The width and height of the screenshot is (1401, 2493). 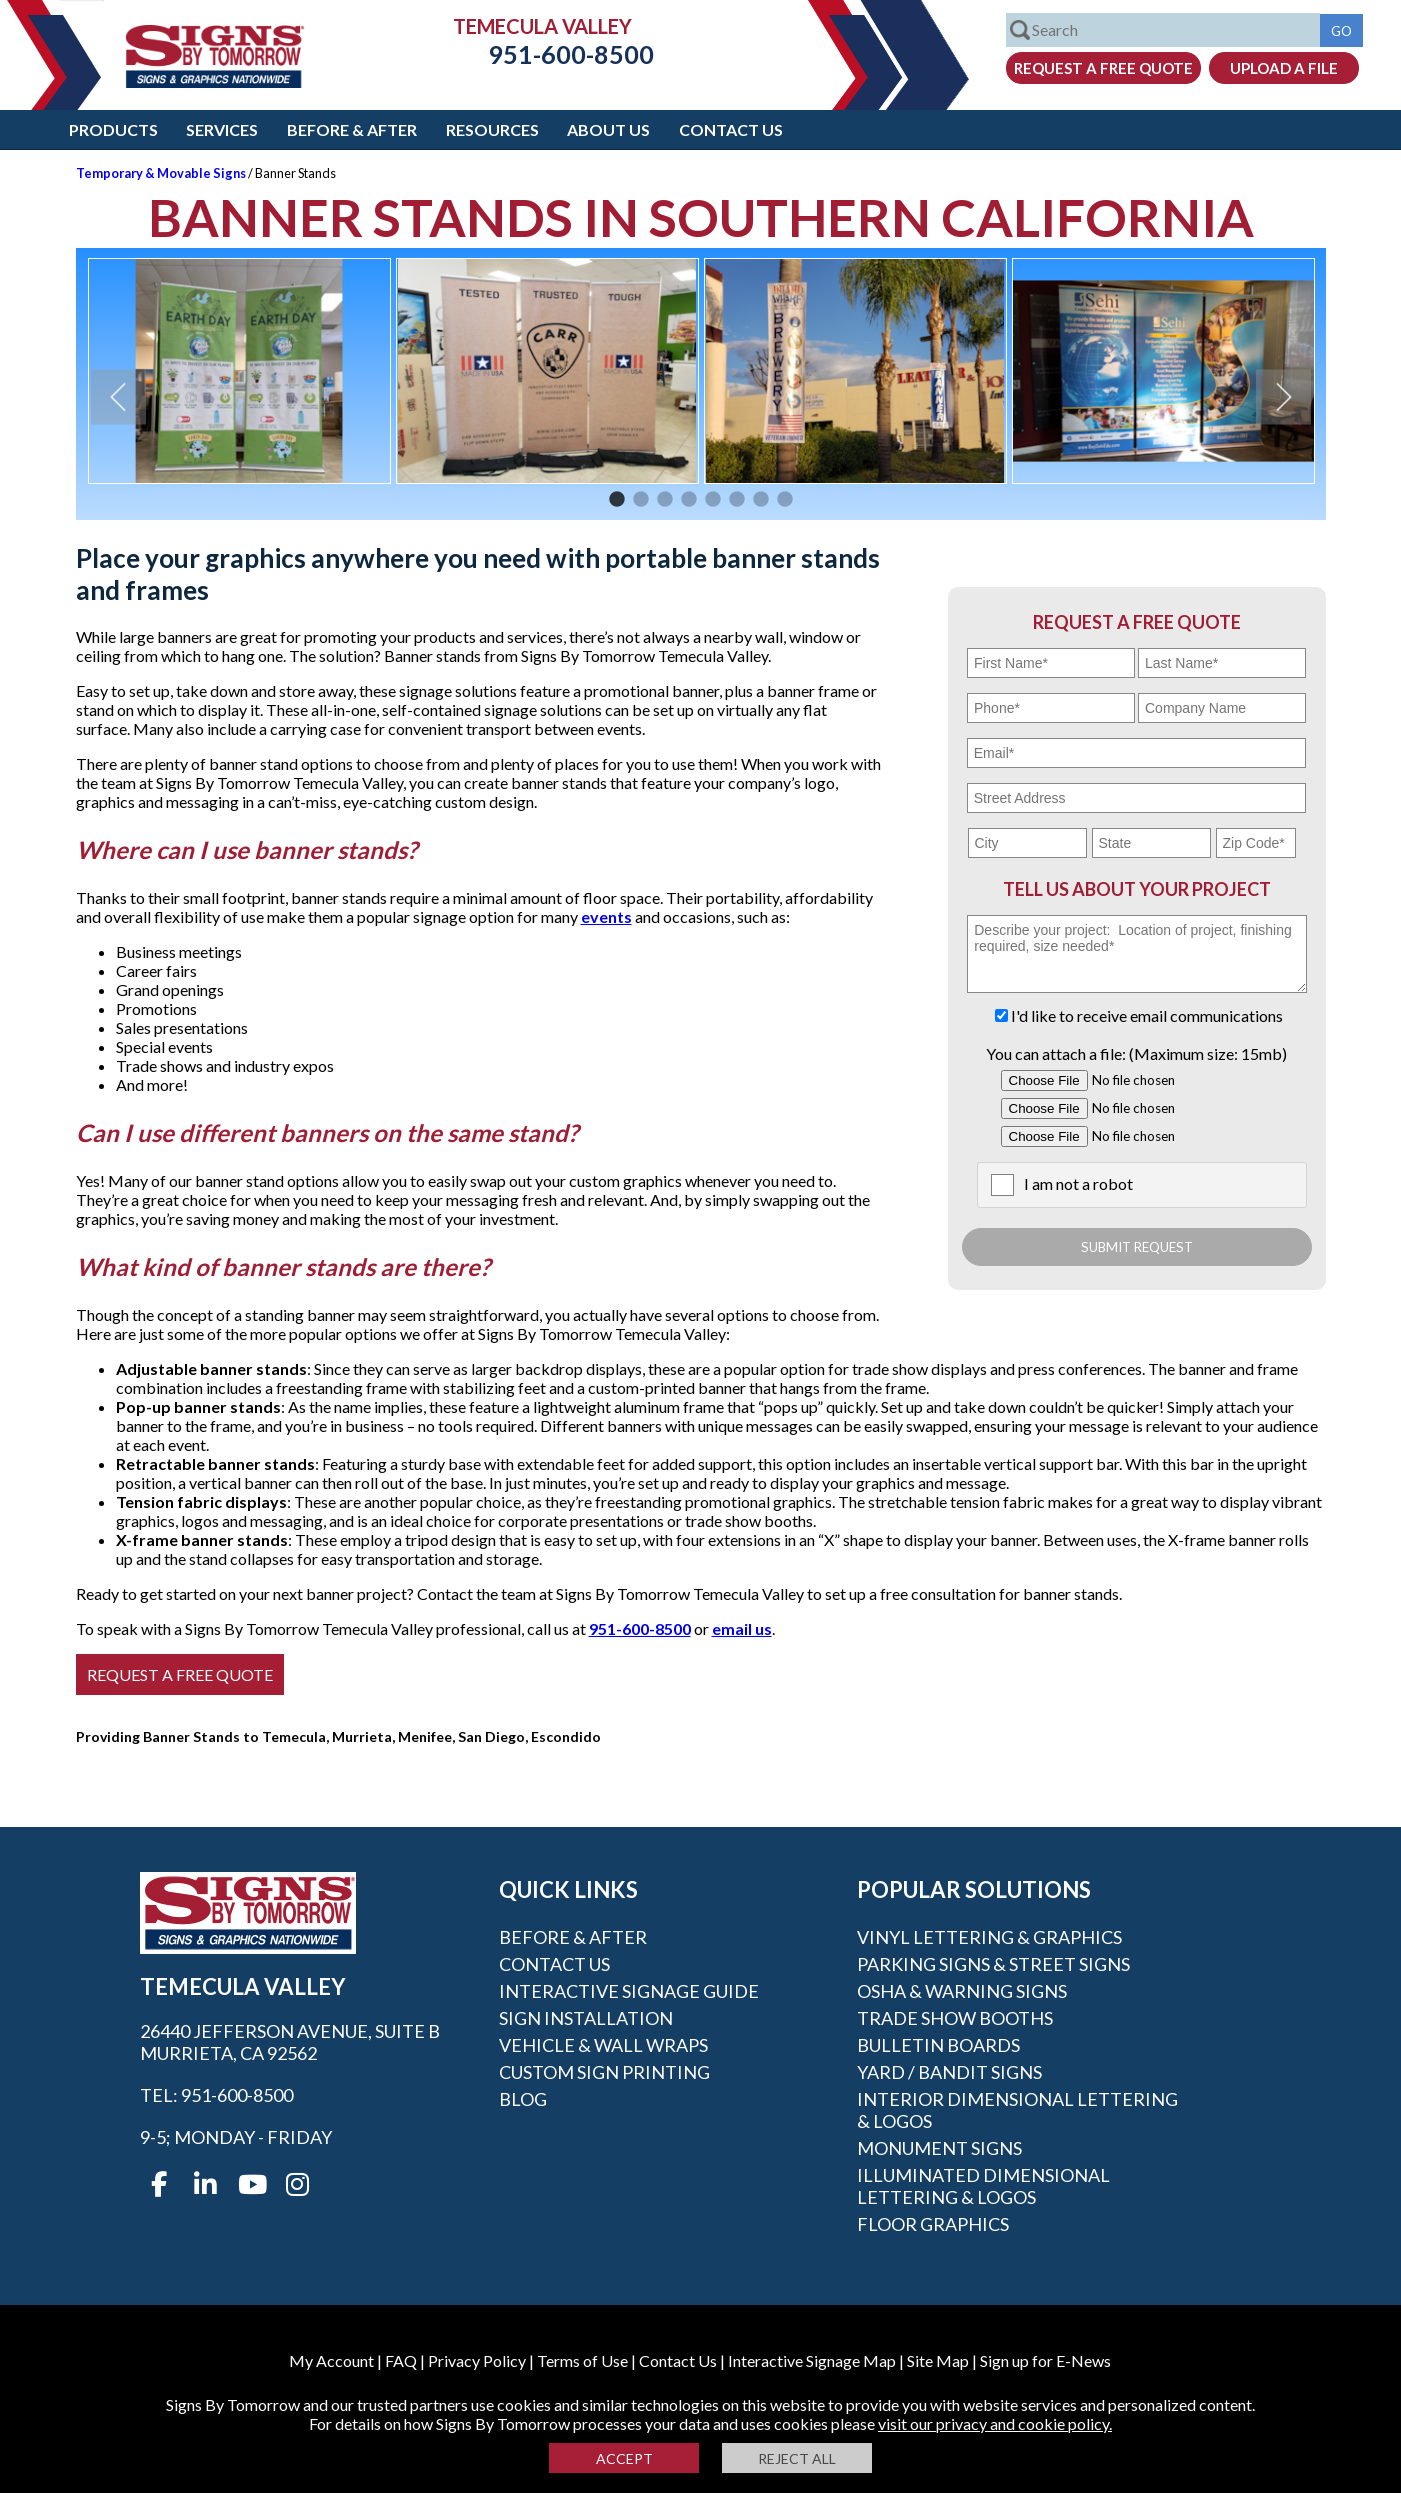 What do you see at coordinates (742, 1628) in the screenshot?
I see `email us` at bounding box center [742, 1628].